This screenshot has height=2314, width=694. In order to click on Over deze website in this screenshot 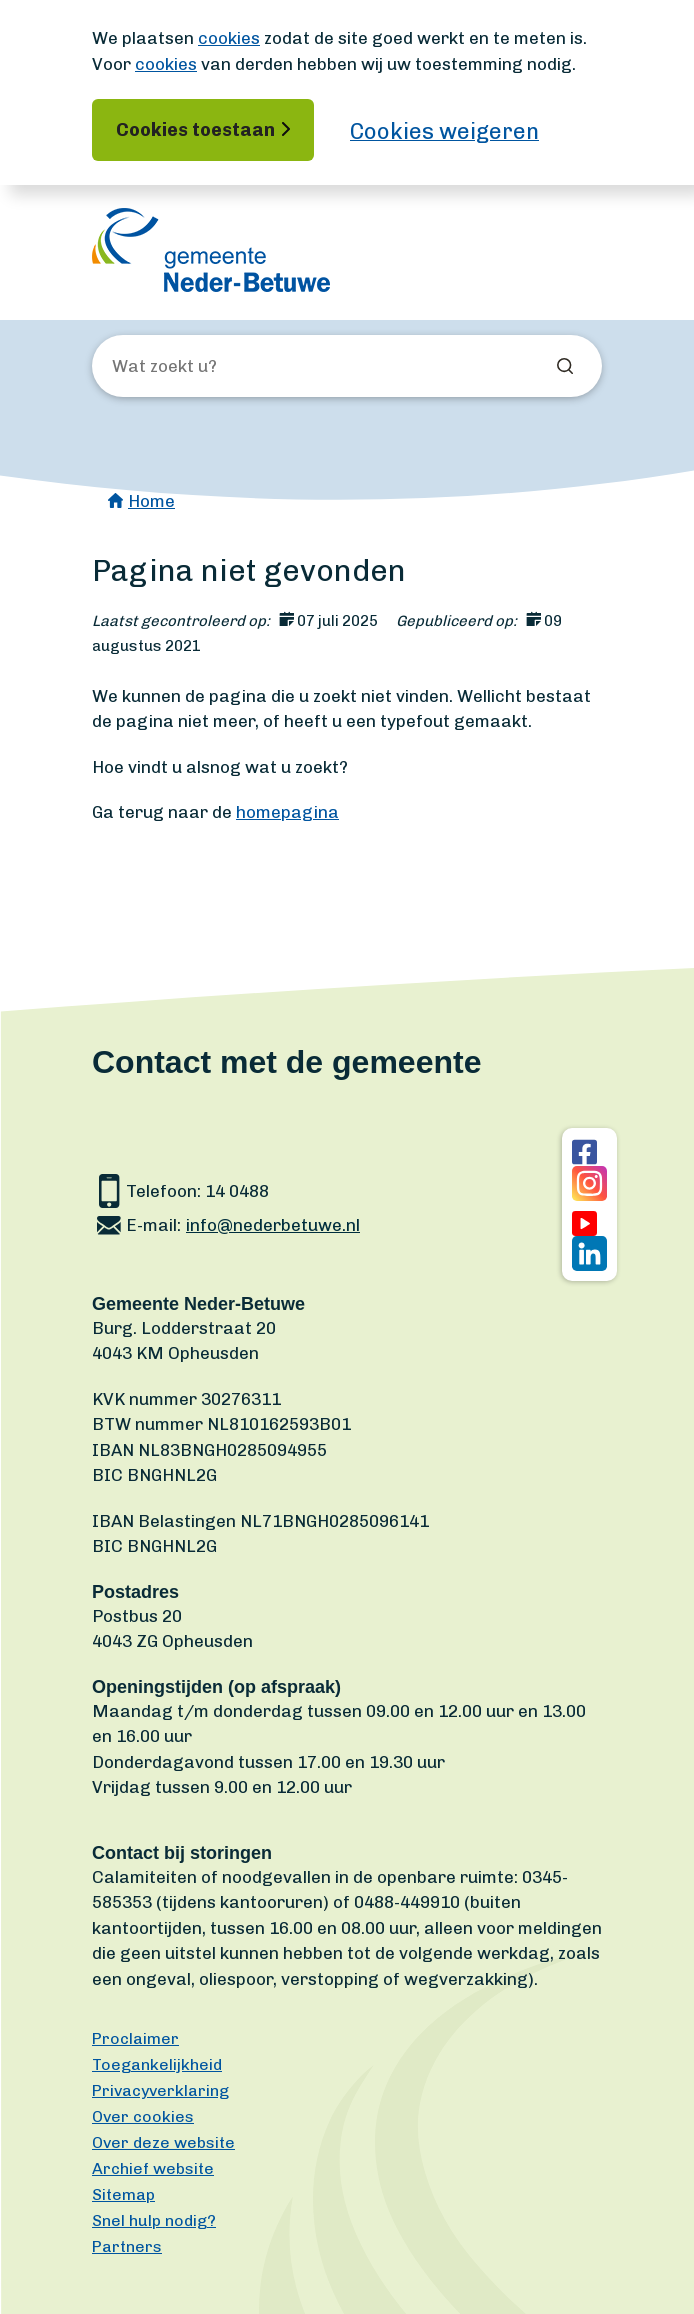, I will do `click(163, 2142)`.